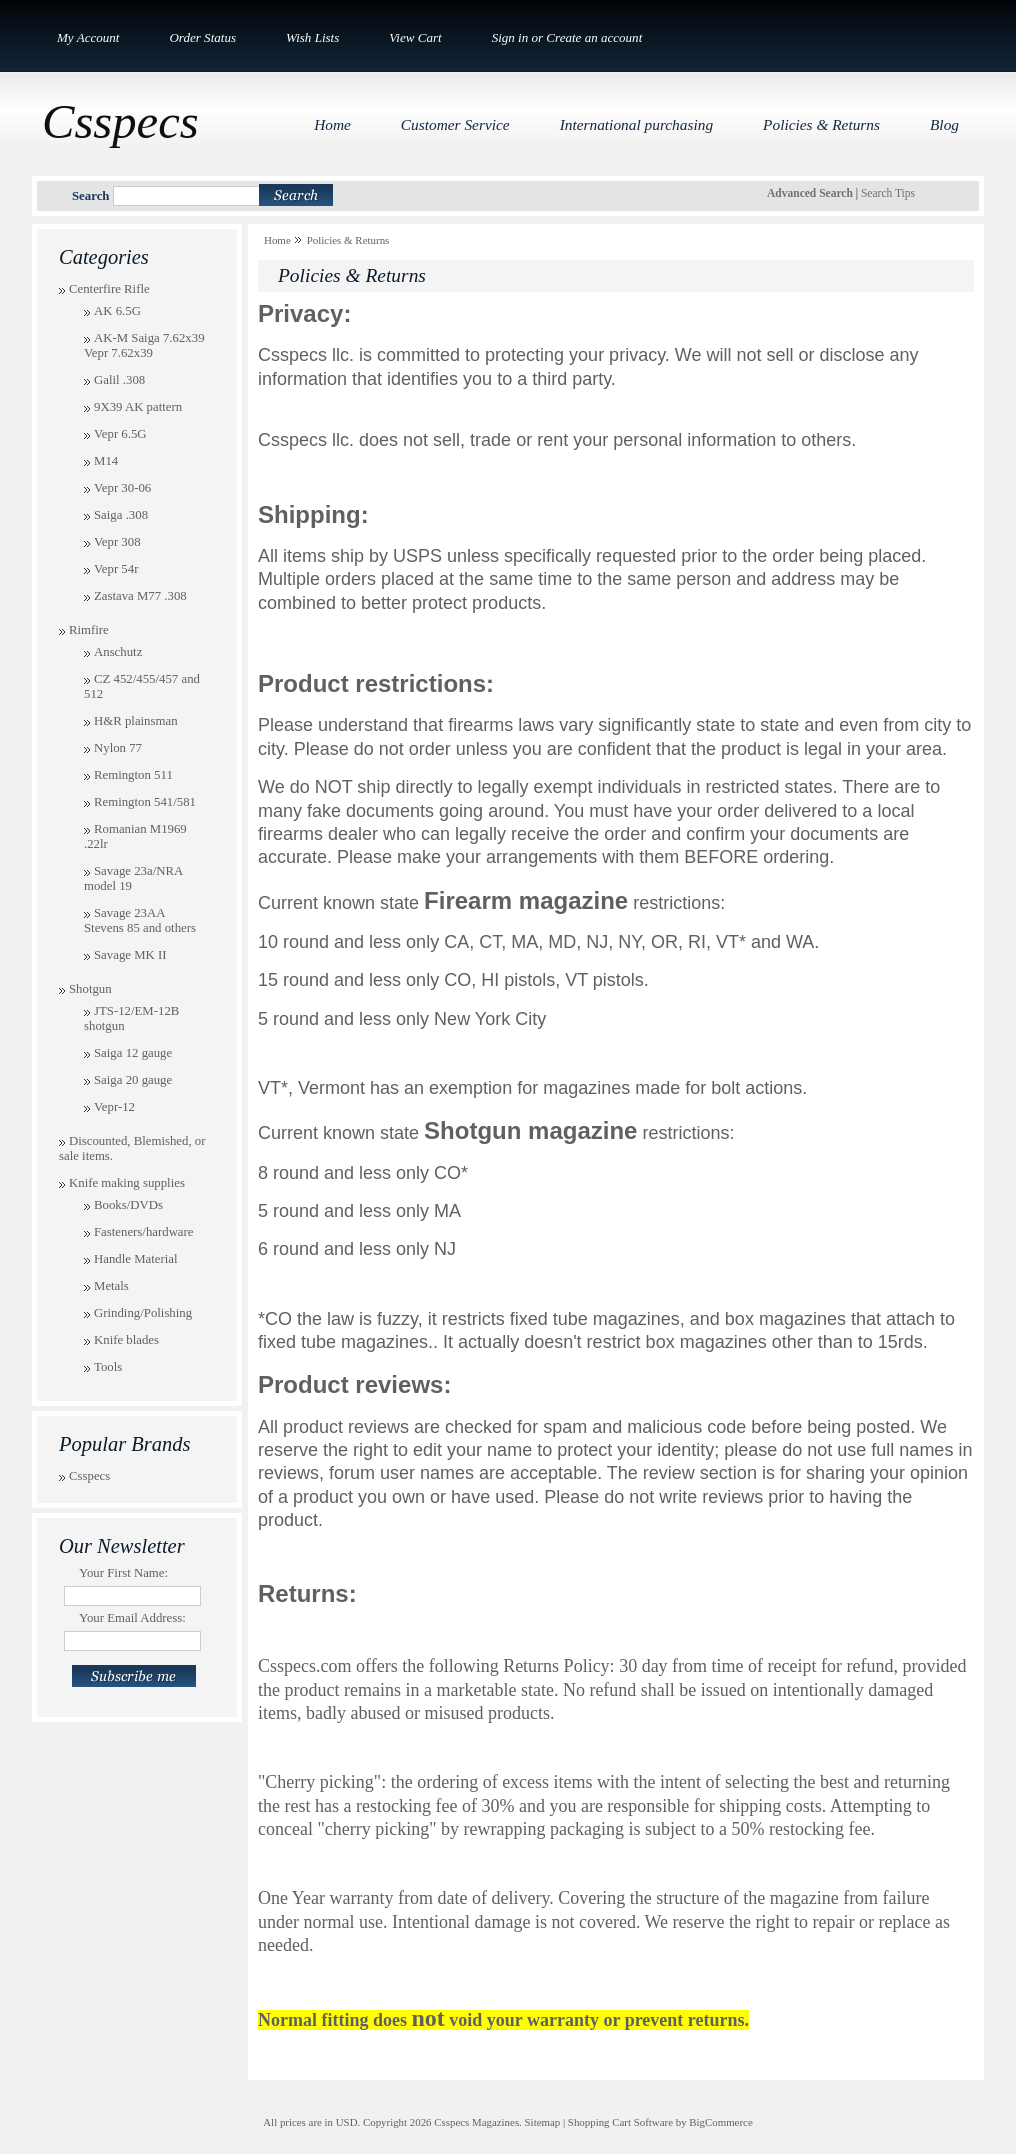 This screenshot has height=2154, width=1016. Describe the element at coordinates (594, 37) in the screenshot. I see `Create an account` at that location.